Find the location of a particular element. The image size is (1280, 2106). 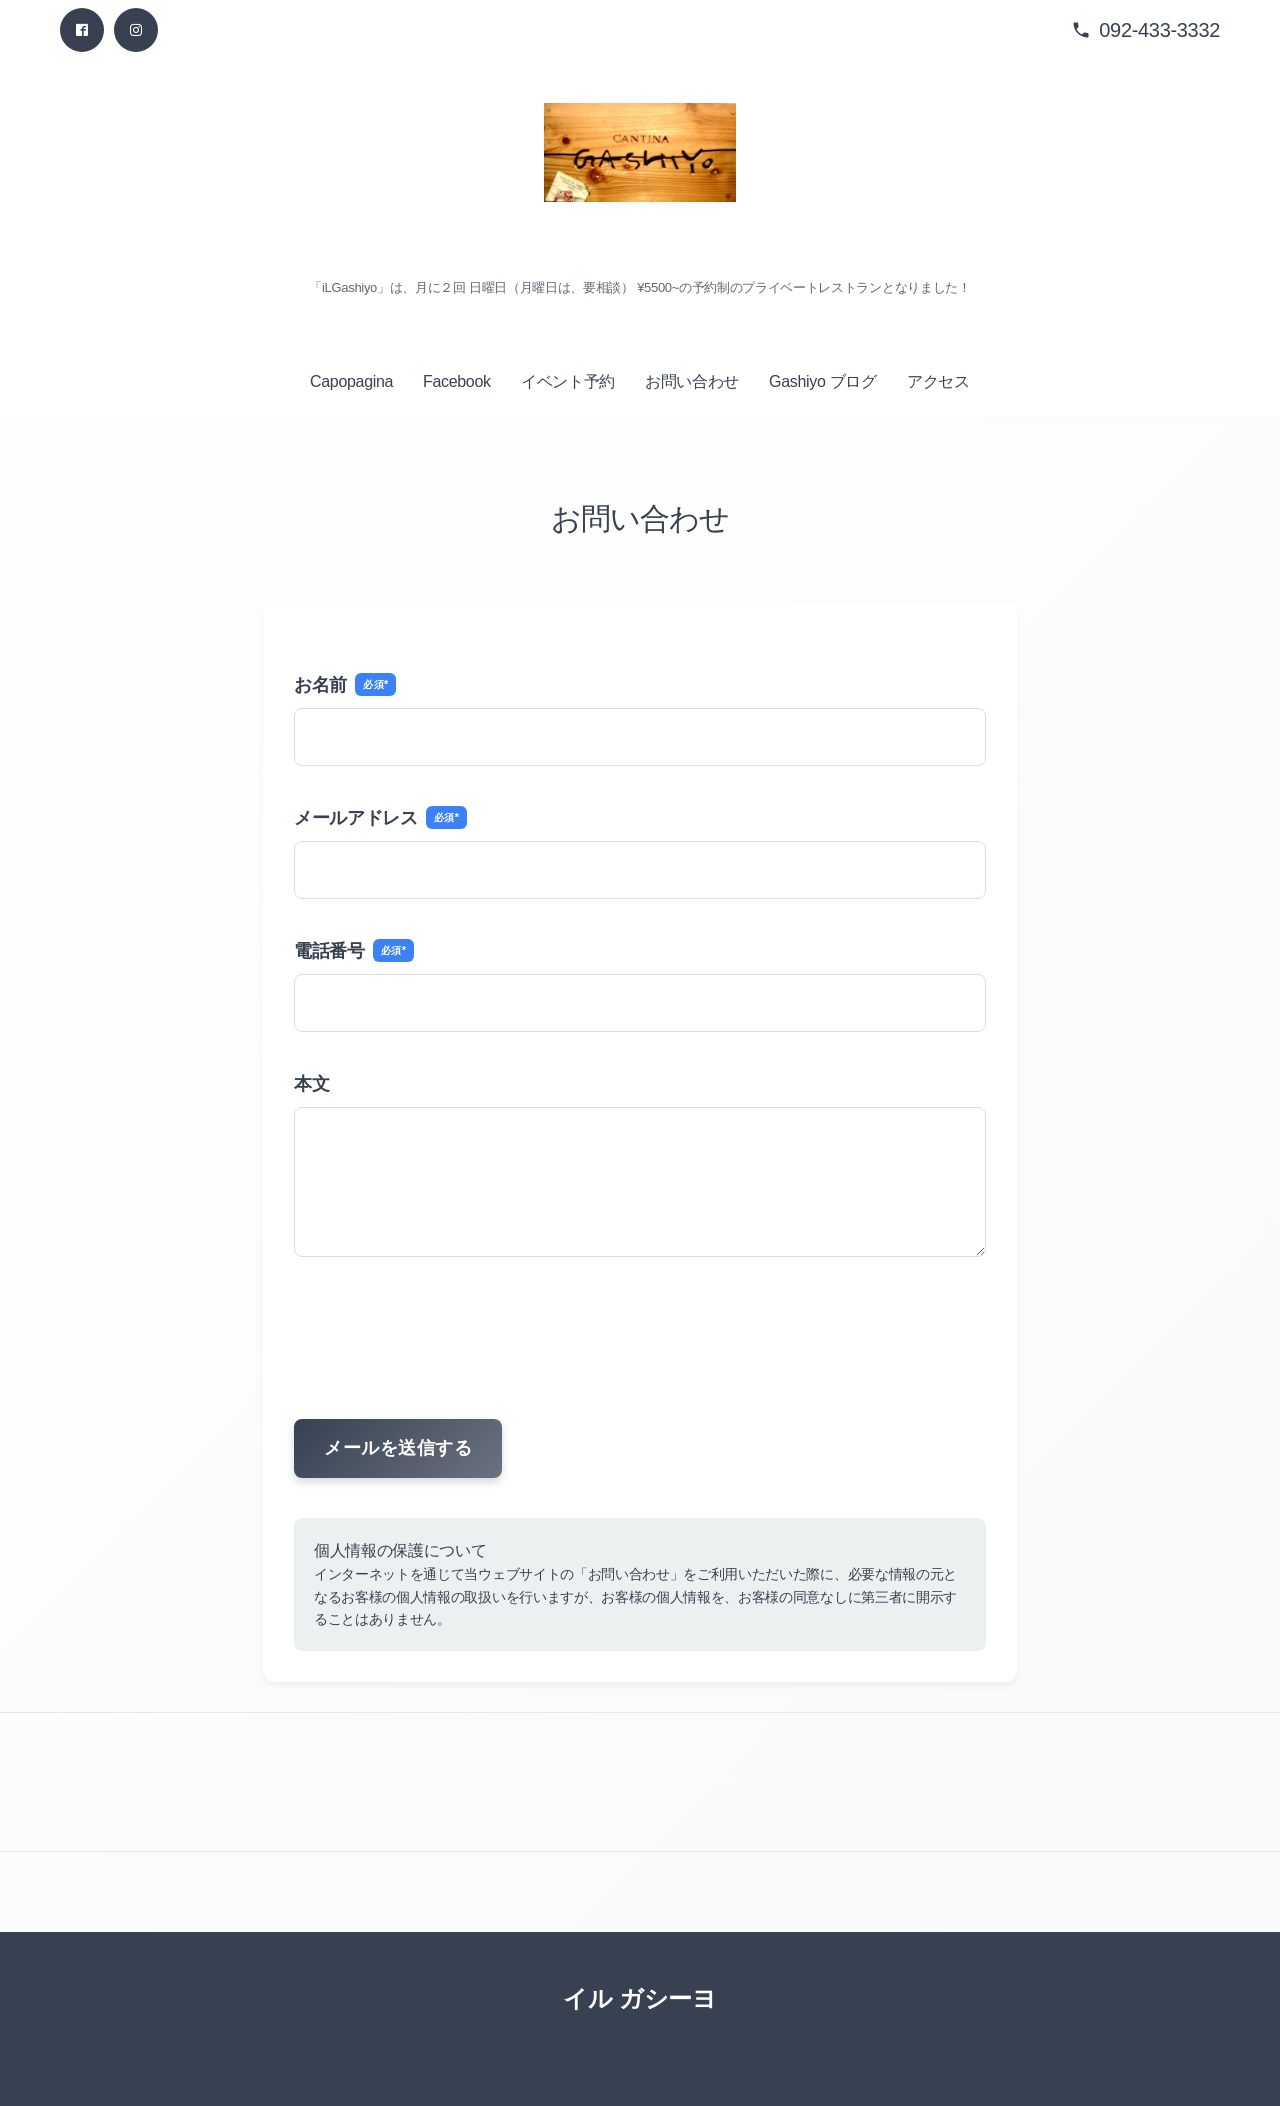

Gashiyo ブログ is located at coordinates (823, 381).